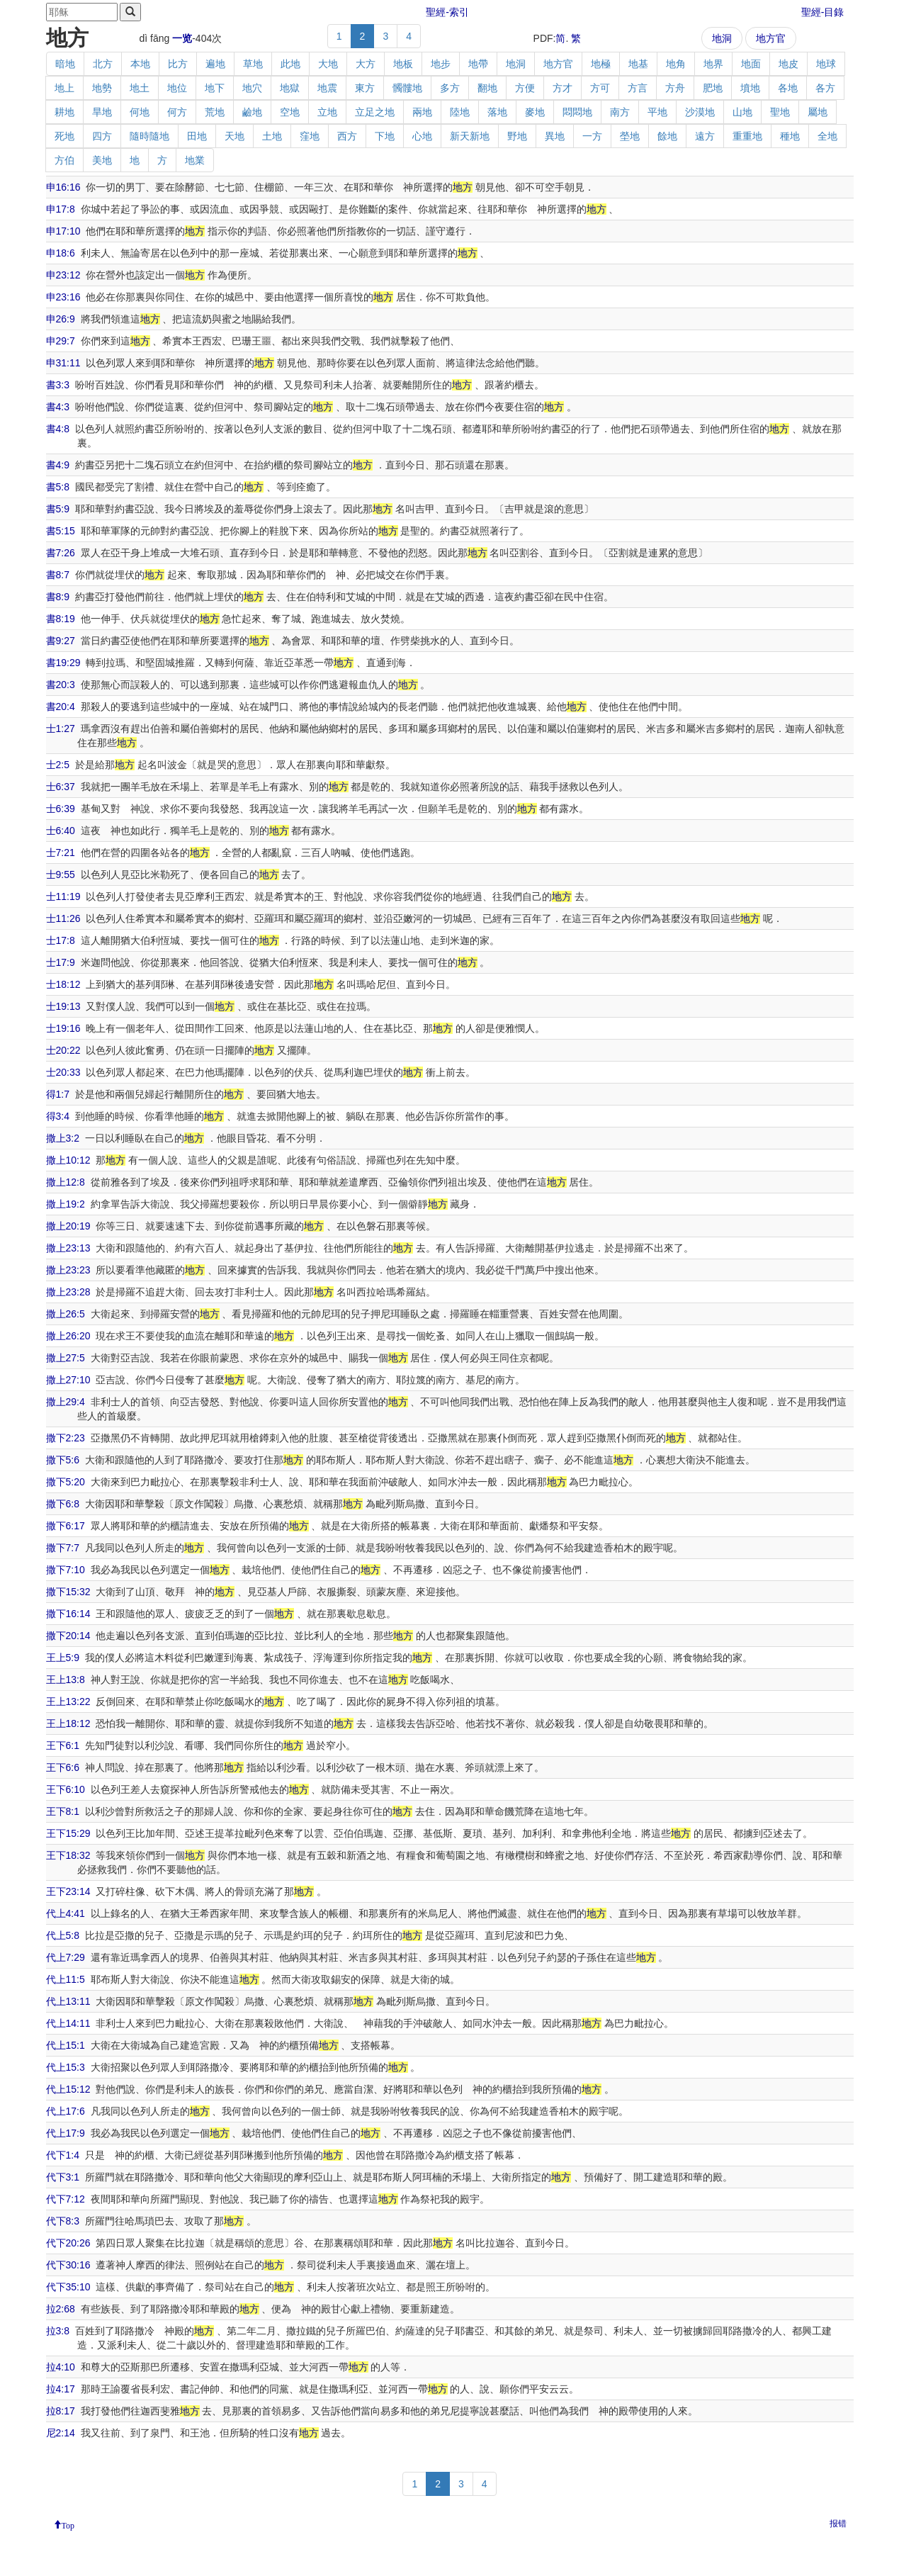 The height and width of the screenshot is (2576, 899). What do you see at coordinates (555, 136) in the screenshot?
I see `異地` at bounding box center [555, 136].